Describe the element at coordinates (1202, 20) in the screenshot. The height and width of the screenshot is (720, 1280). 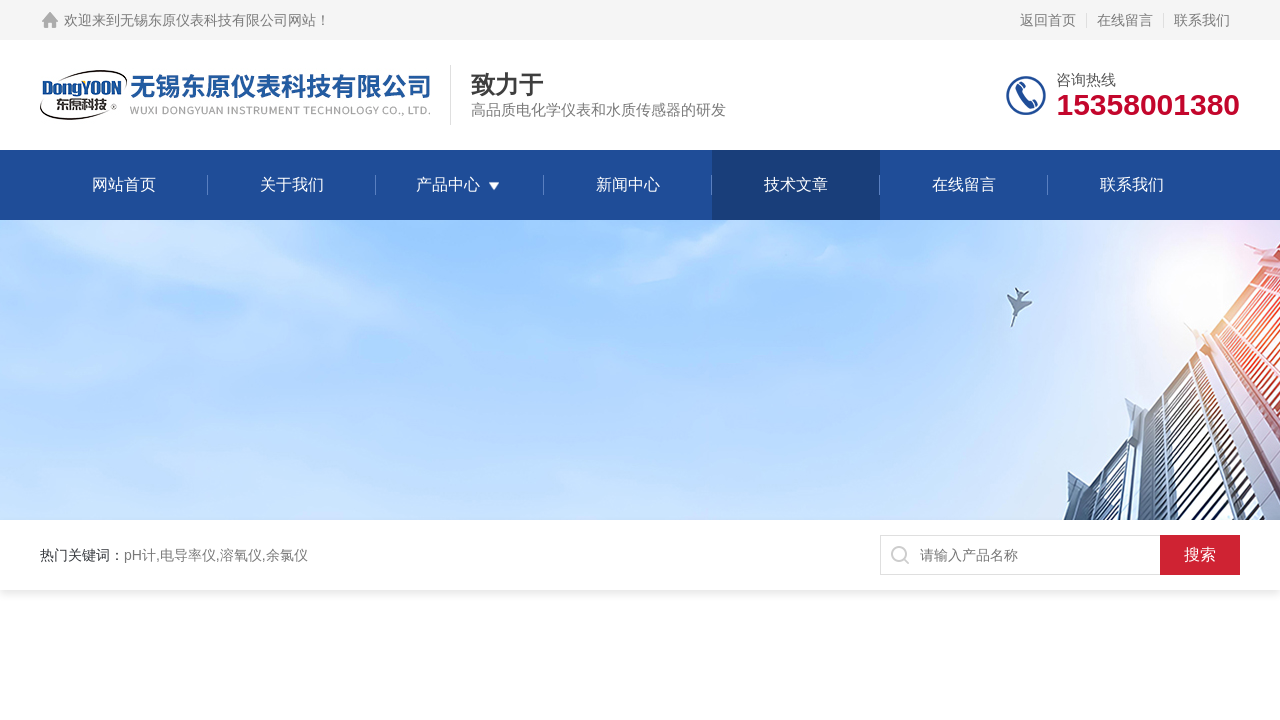
I see `联系我们` at that location.